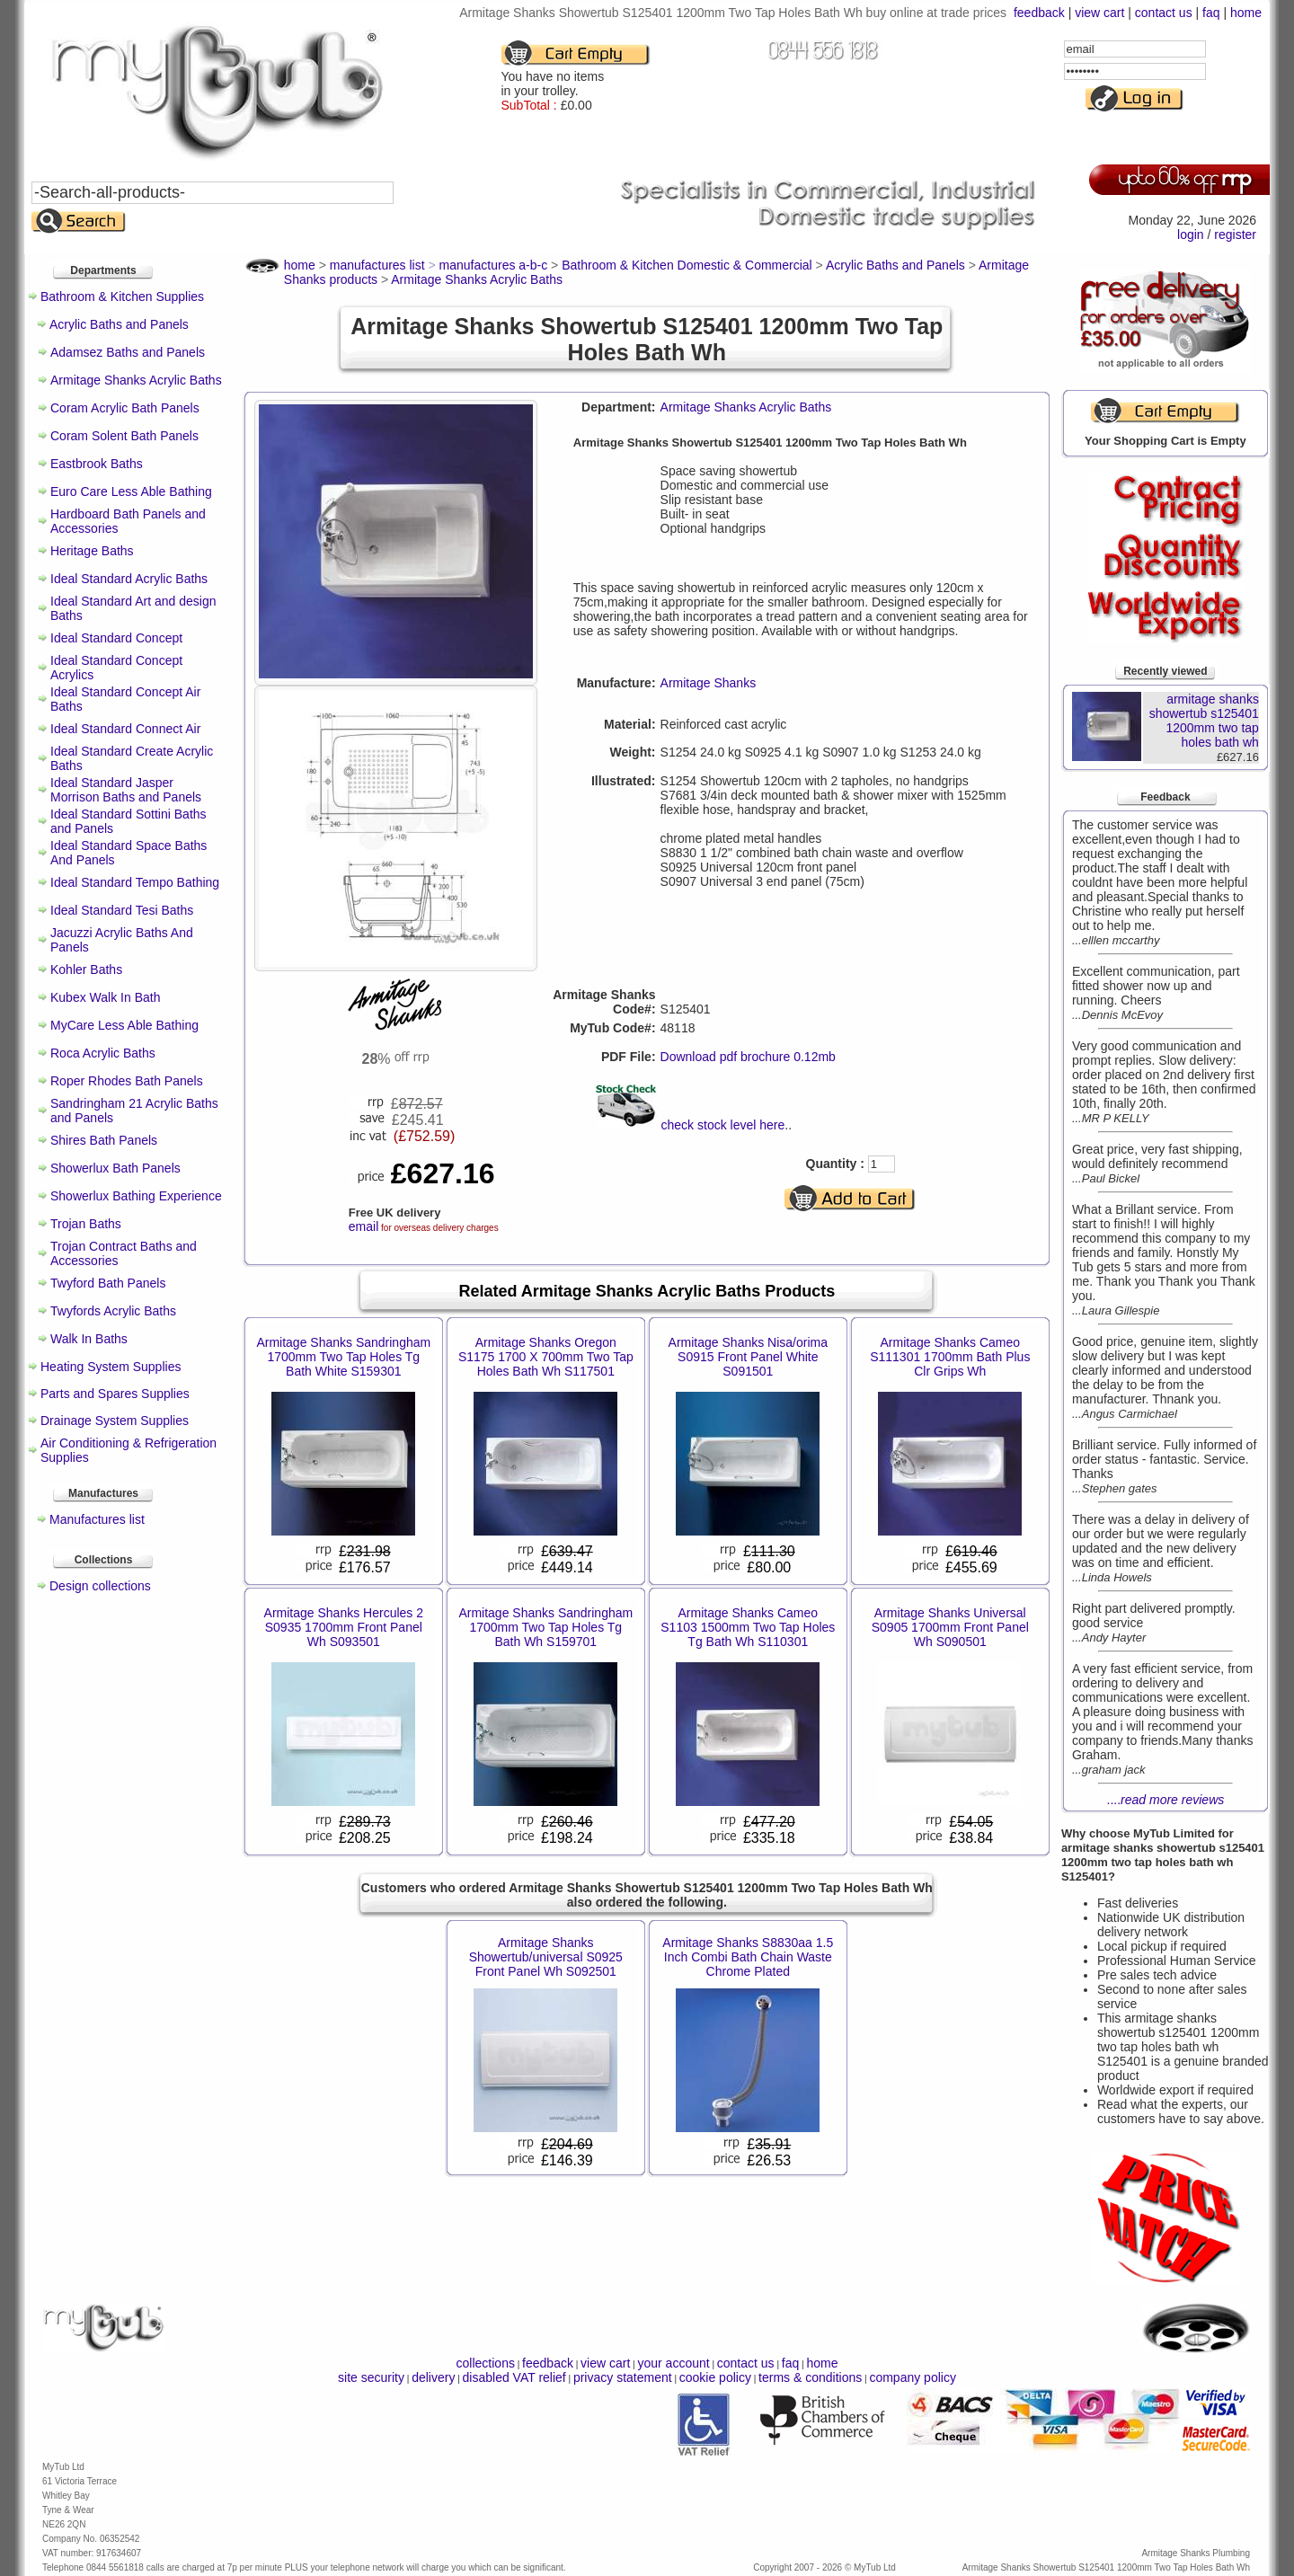 The image size is (1294, 2576). Describe the element at coordinates (1039, 12) in the screenshot. I see `feedback` at that location.